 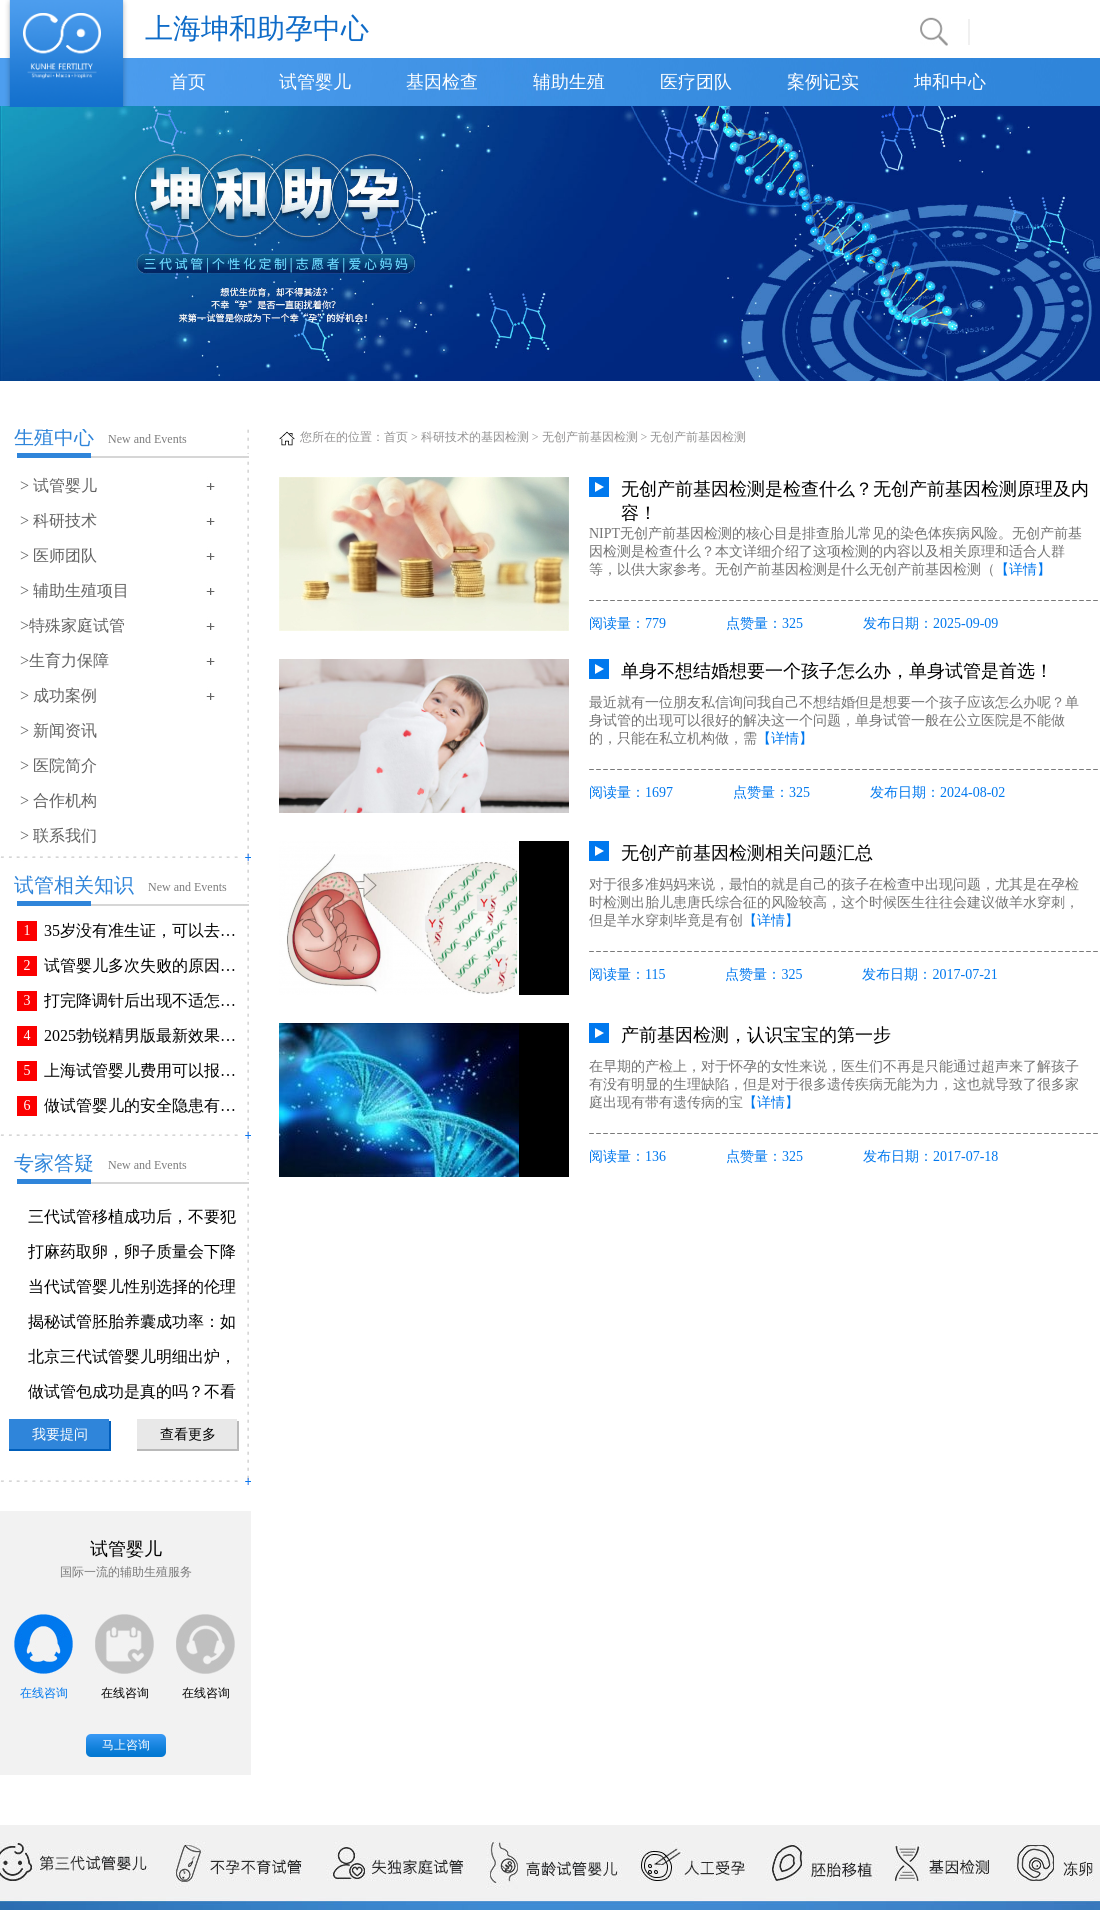 I want to click on 2025勃锐精男版最新效果！这些效果你可能不知道, so click(x=144, y=1035).